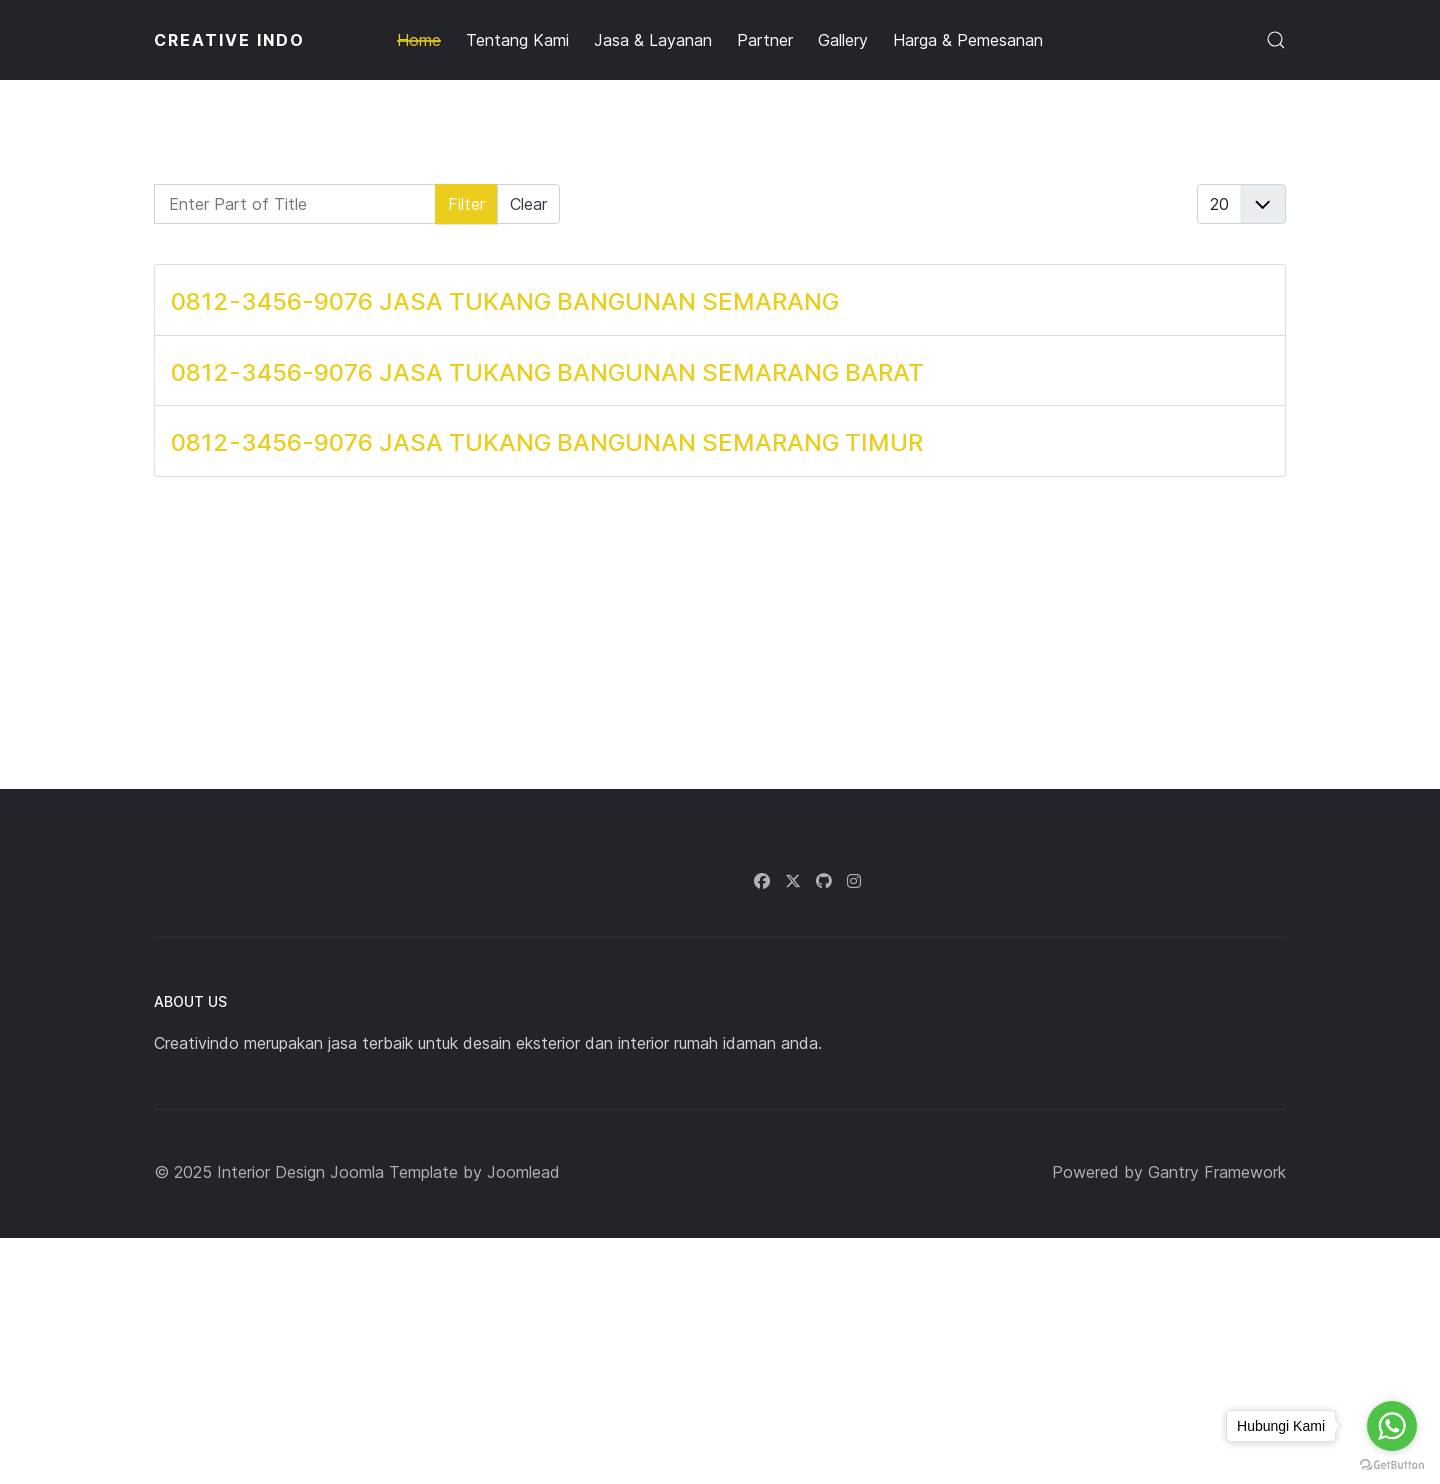  What do you see at coordinates (547, 372) in the screenshot?
I see `0812-3456-9076 JASA TUKANG BANGUNAN SEMARANG BARAT` at bounding box center [547, 372].